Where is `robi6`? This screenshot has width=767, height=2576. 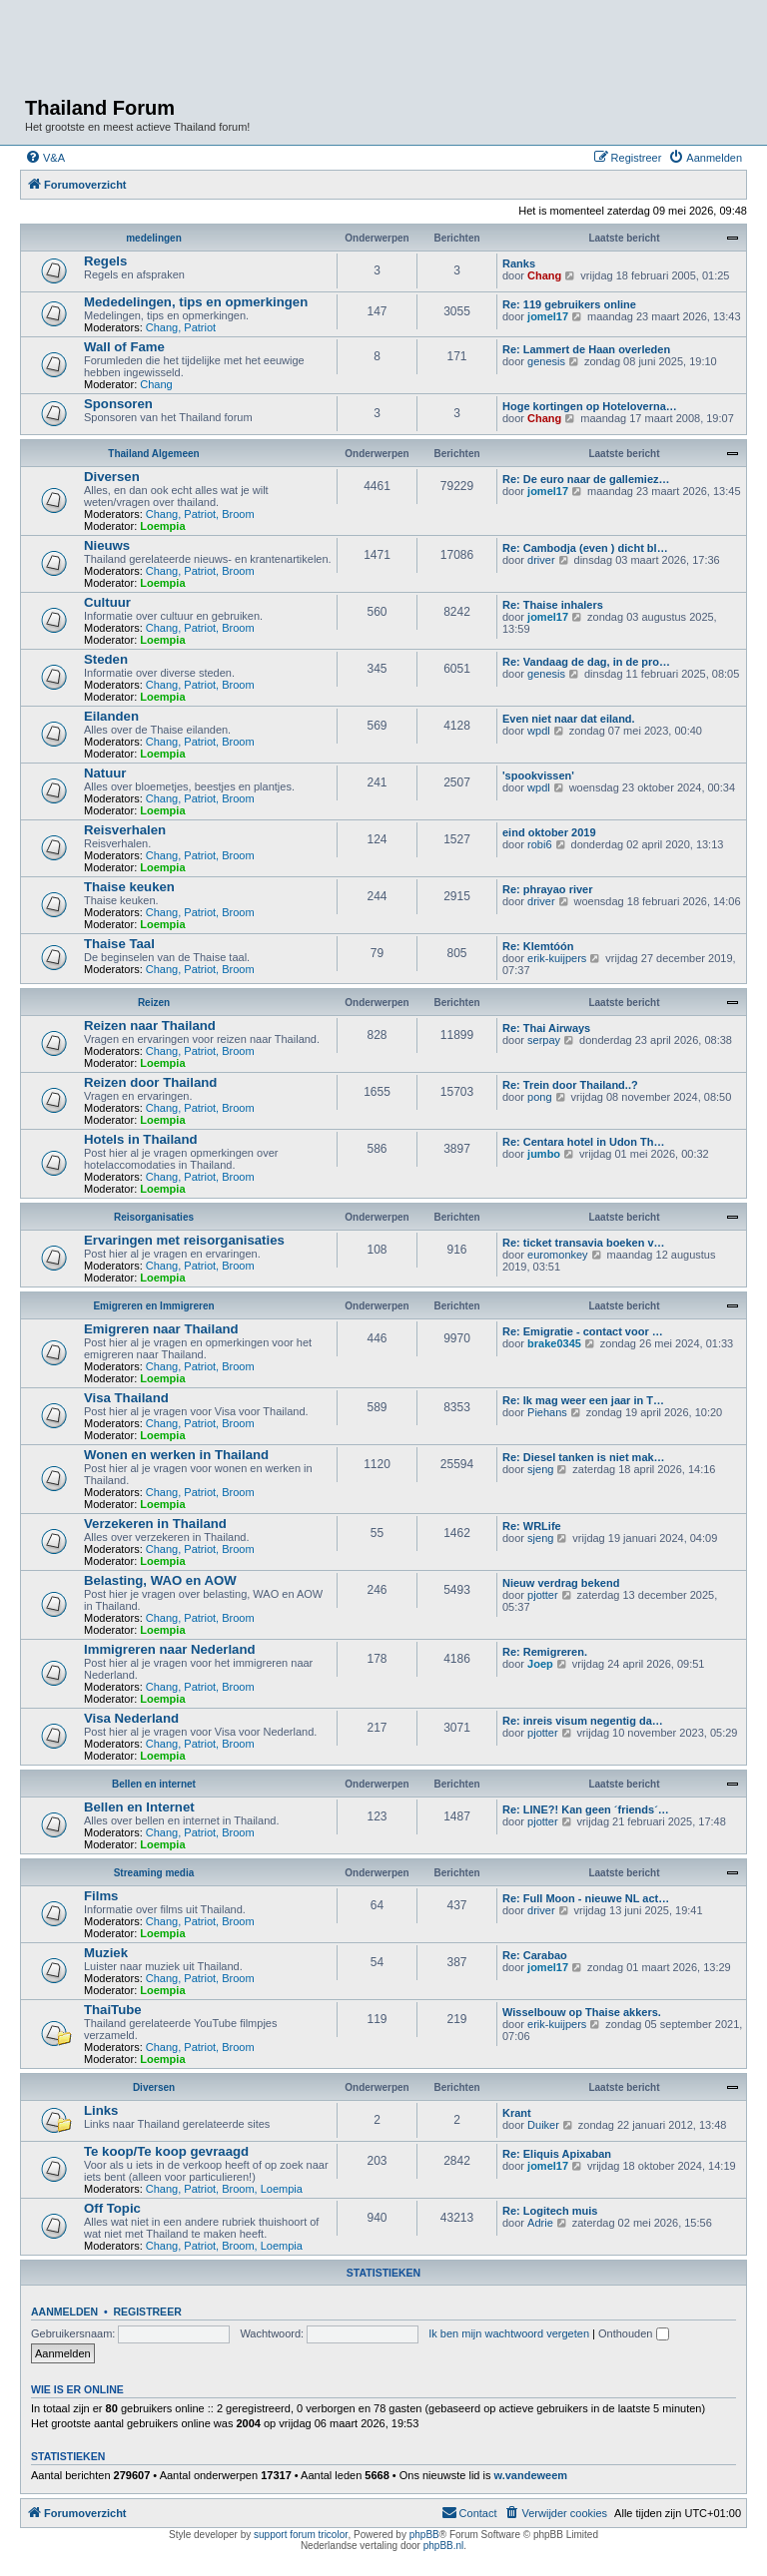
robi6 is located at coordinates (539, 844).